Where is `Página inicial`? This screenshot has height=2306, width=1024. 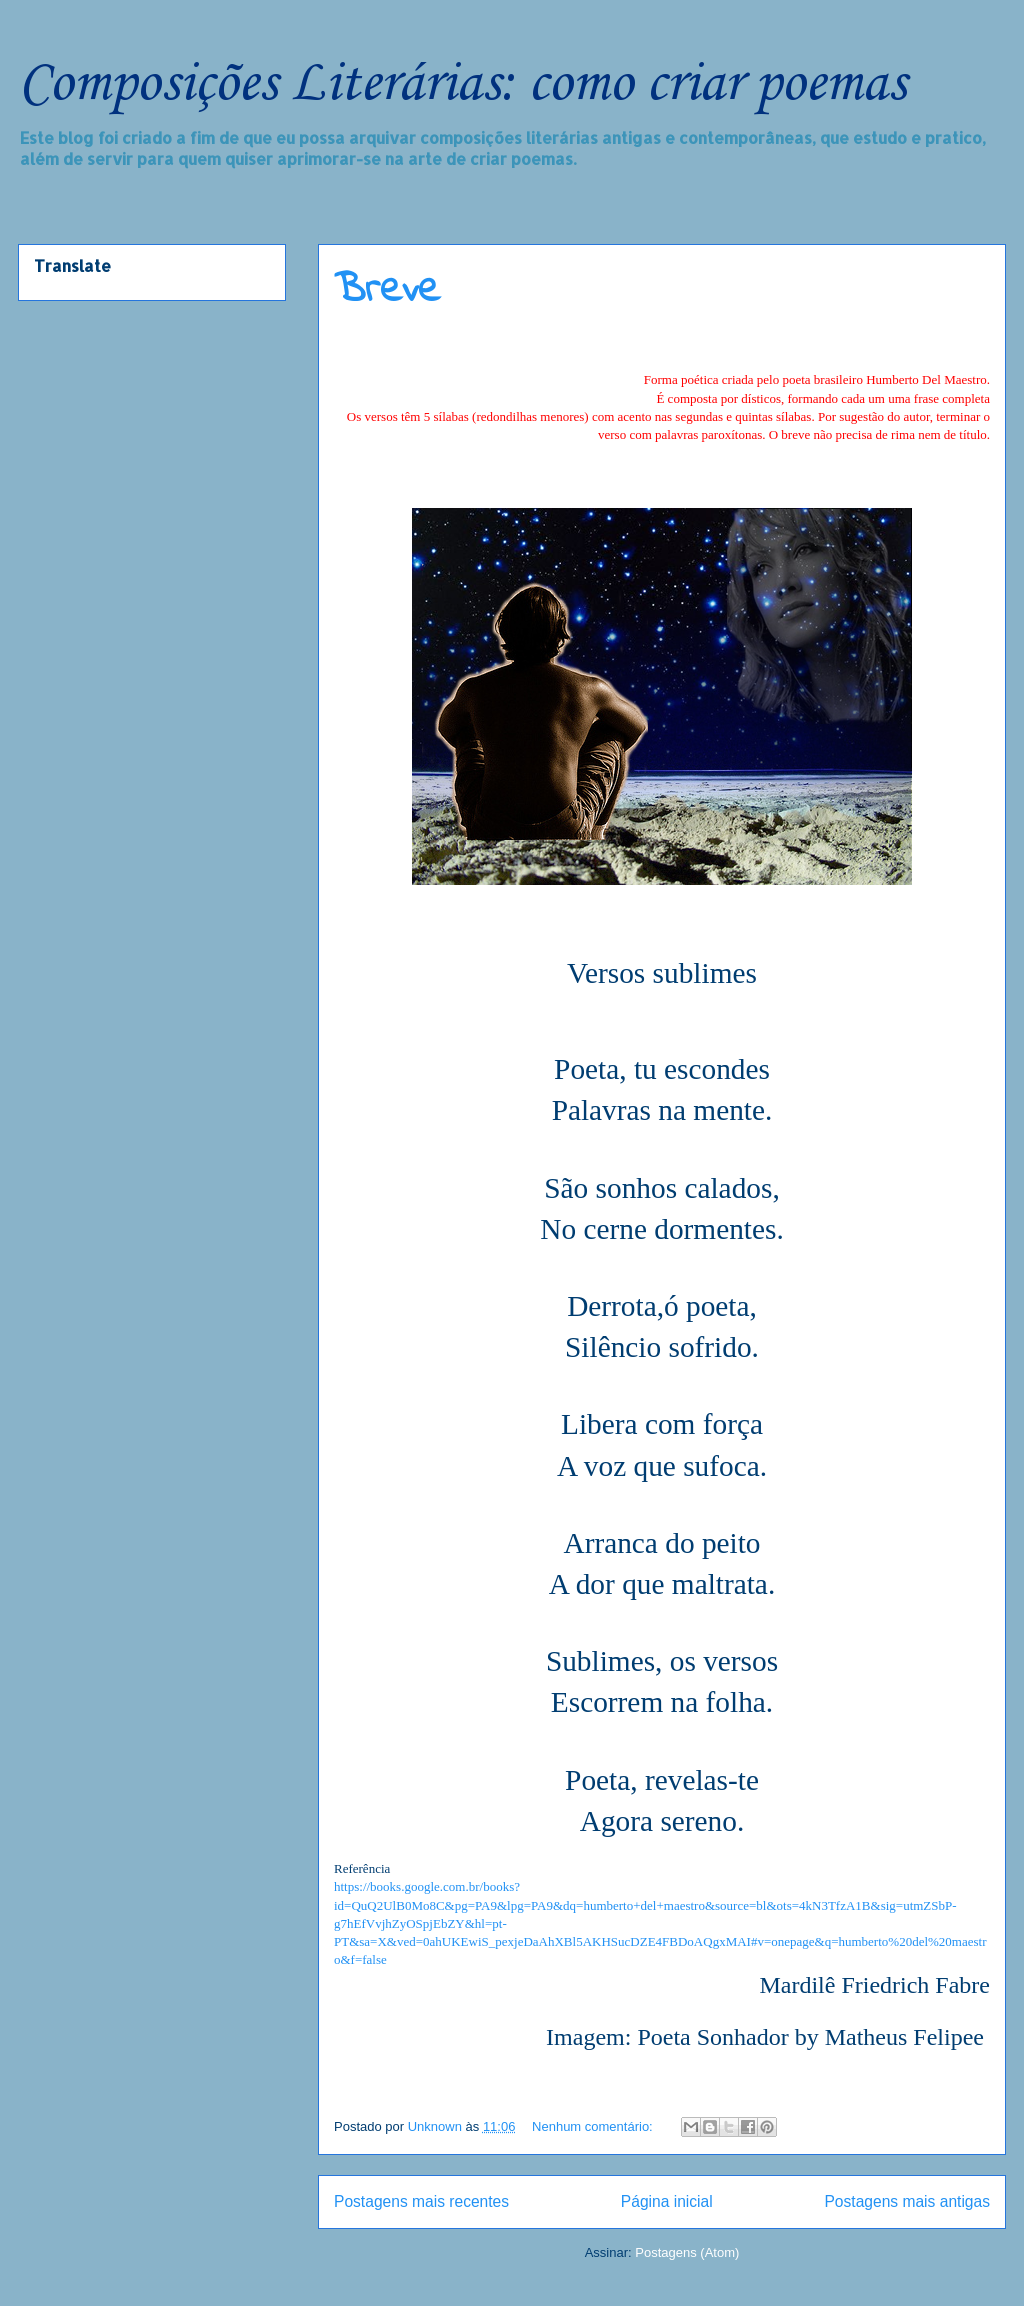 Página inicial is located at coordinates (667, 2201).